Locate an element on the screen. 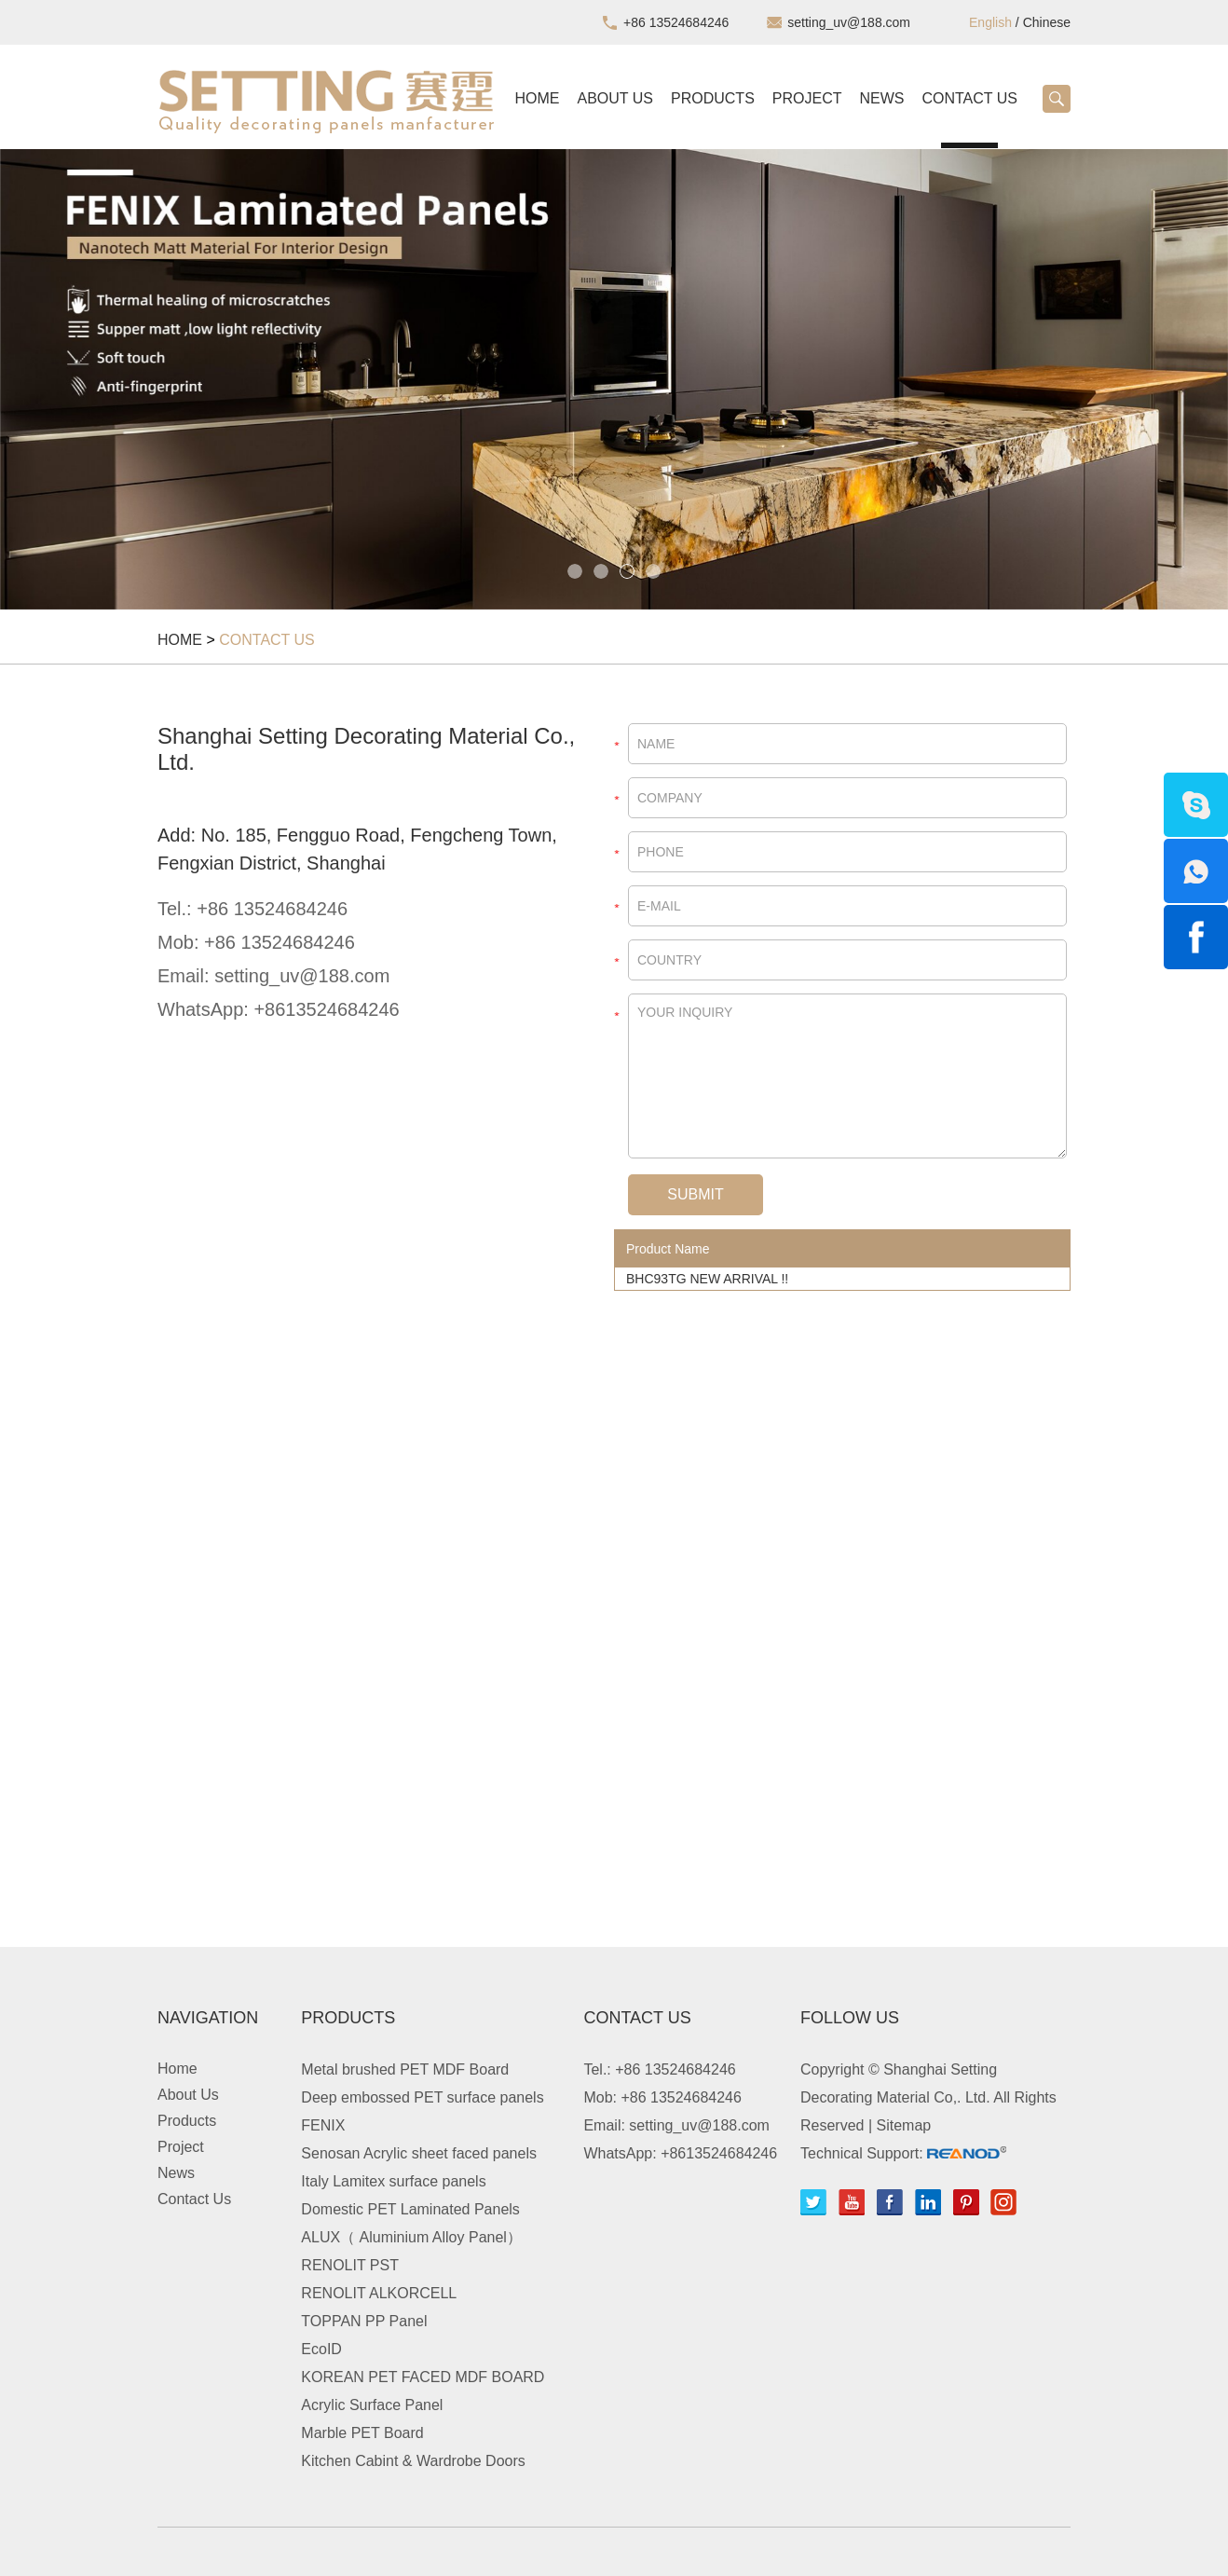 The height and width of the screenshot is (2576, 1228). 4 [button] is located at coordinates (653, 571).